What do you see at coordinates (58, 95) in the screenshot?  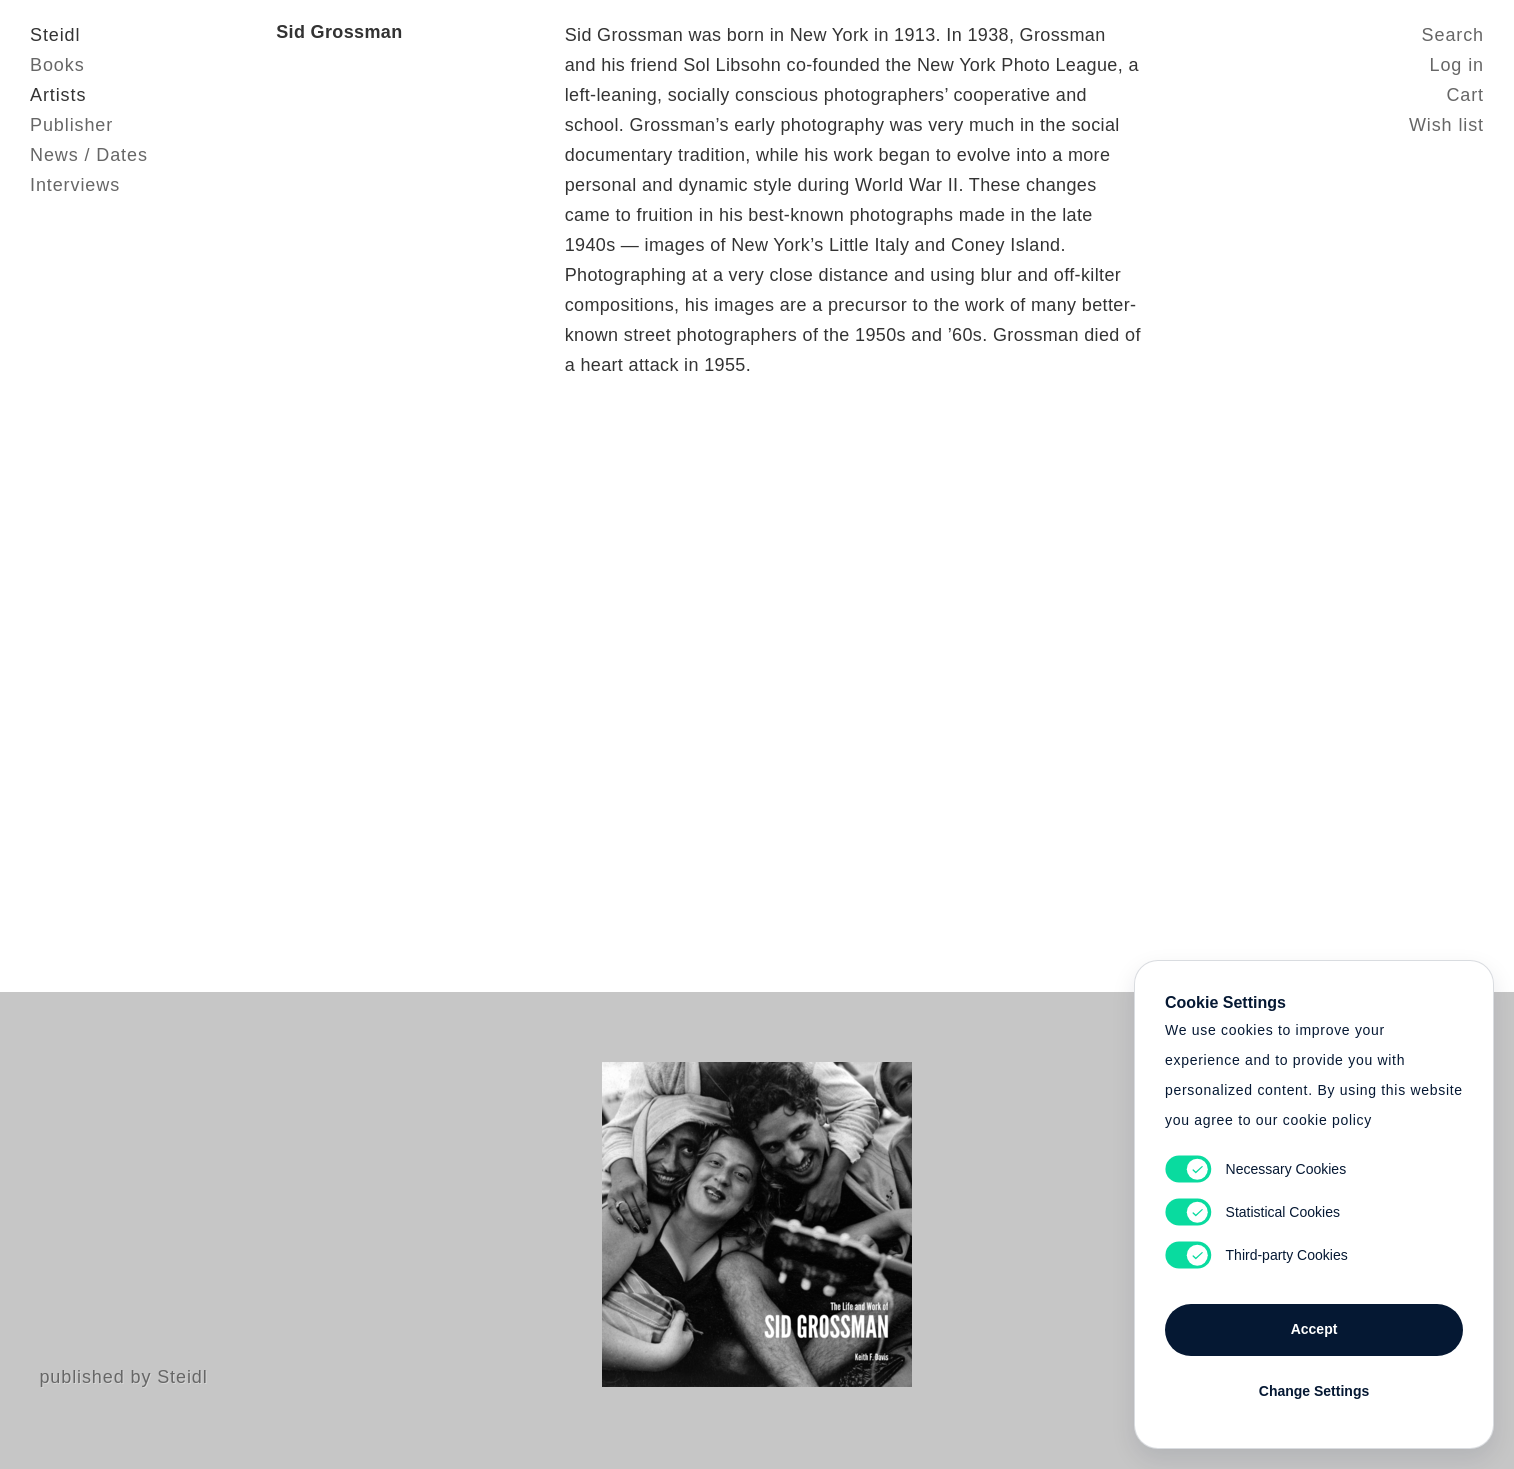 I see `Artists` at bounding box center [58, 95].